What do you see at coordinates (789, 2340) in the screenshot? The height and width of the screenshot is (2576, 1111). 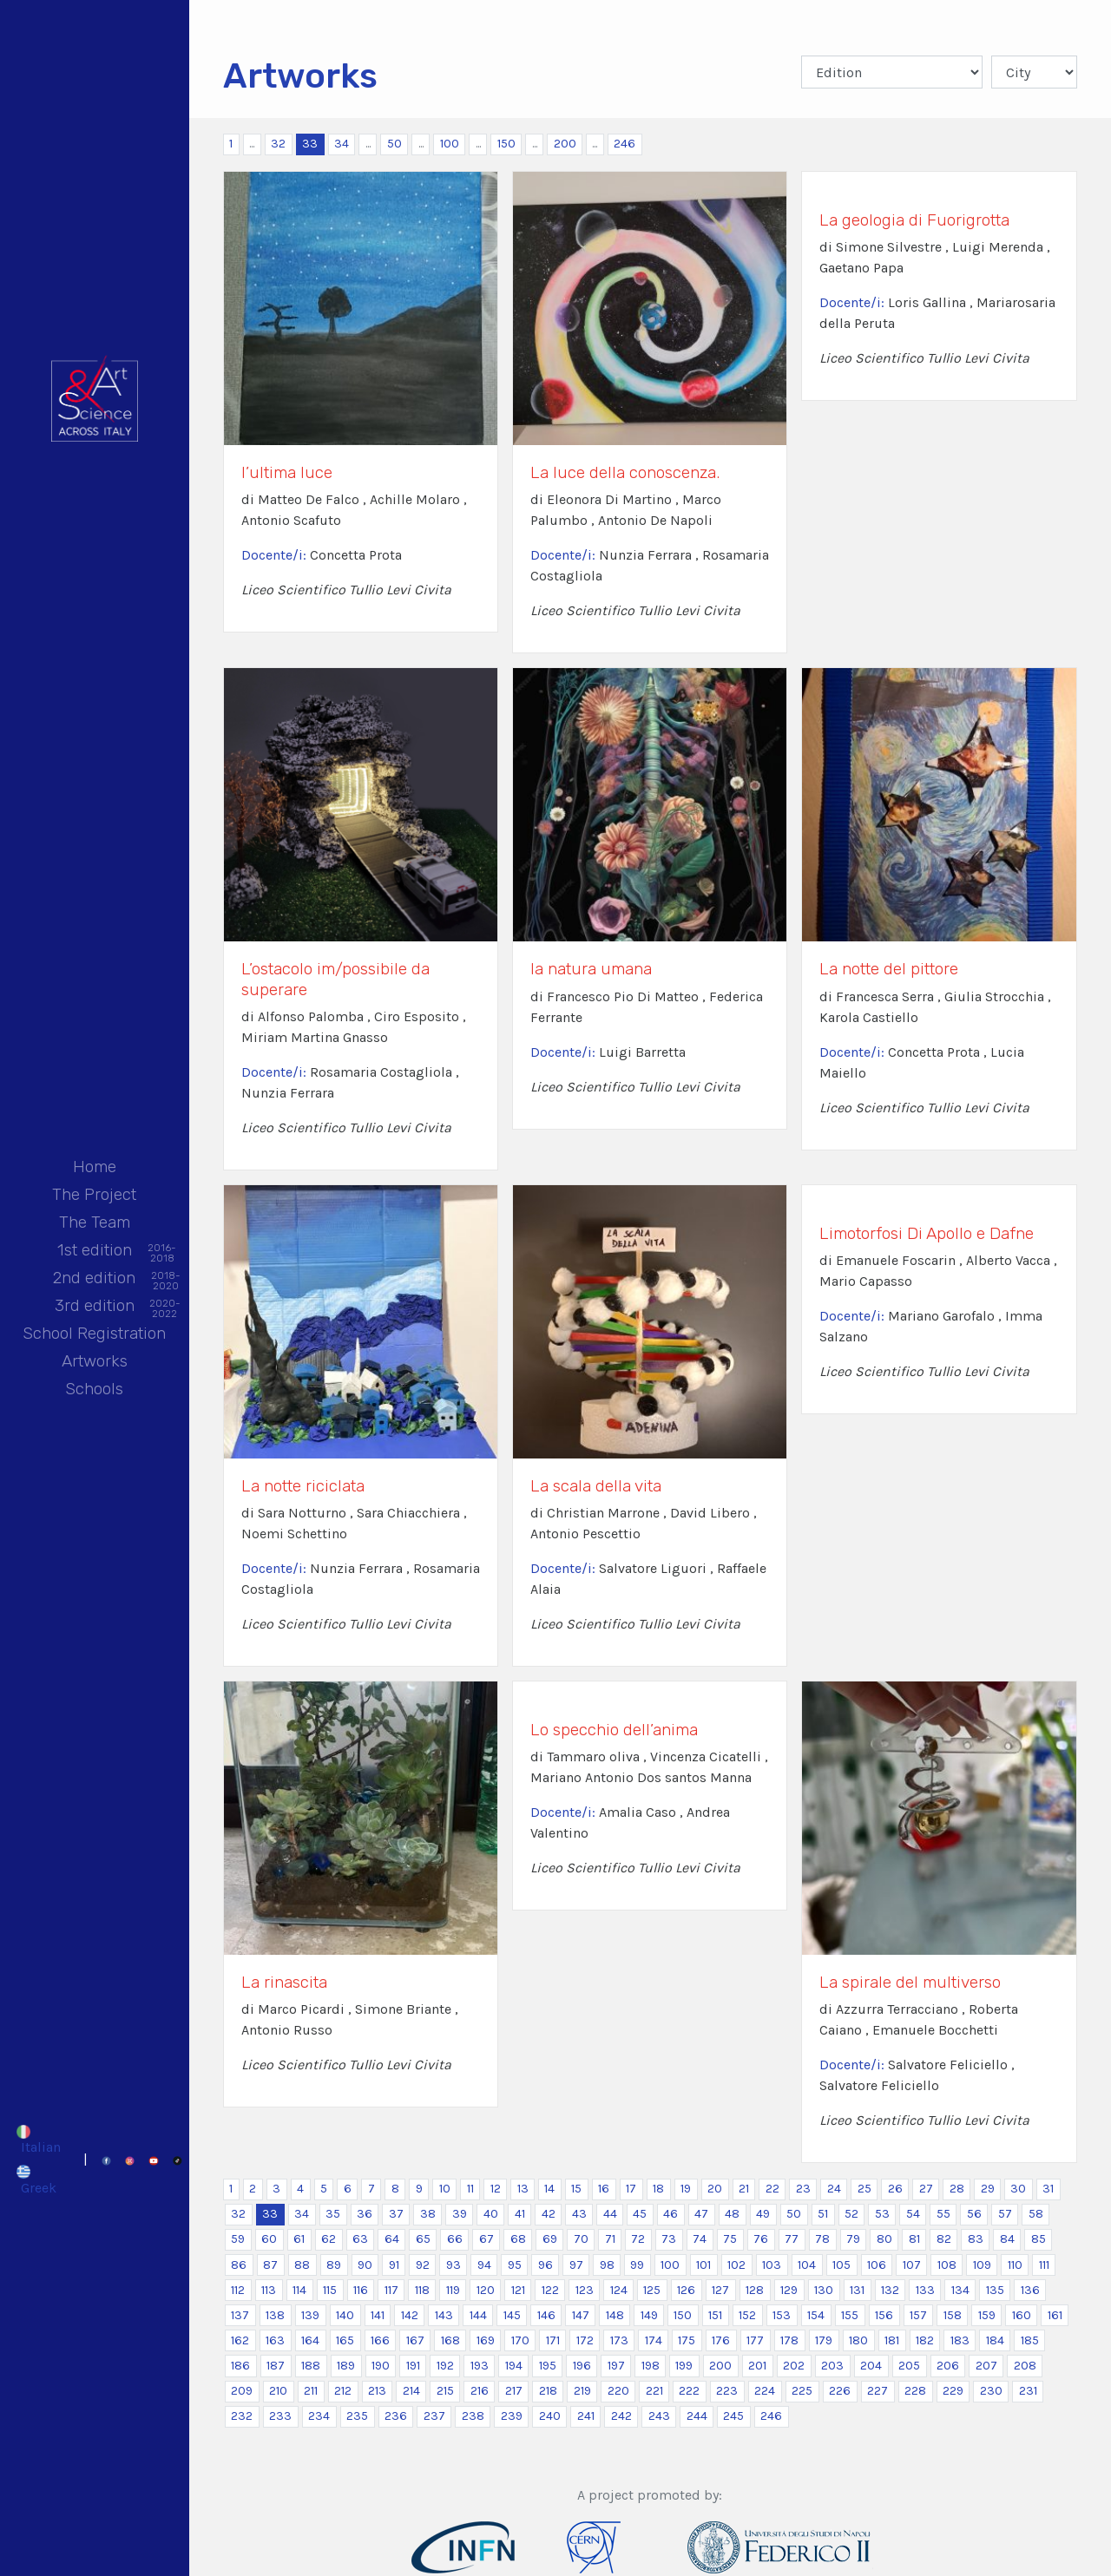 I see `178` at bounding box center [789, 2340].